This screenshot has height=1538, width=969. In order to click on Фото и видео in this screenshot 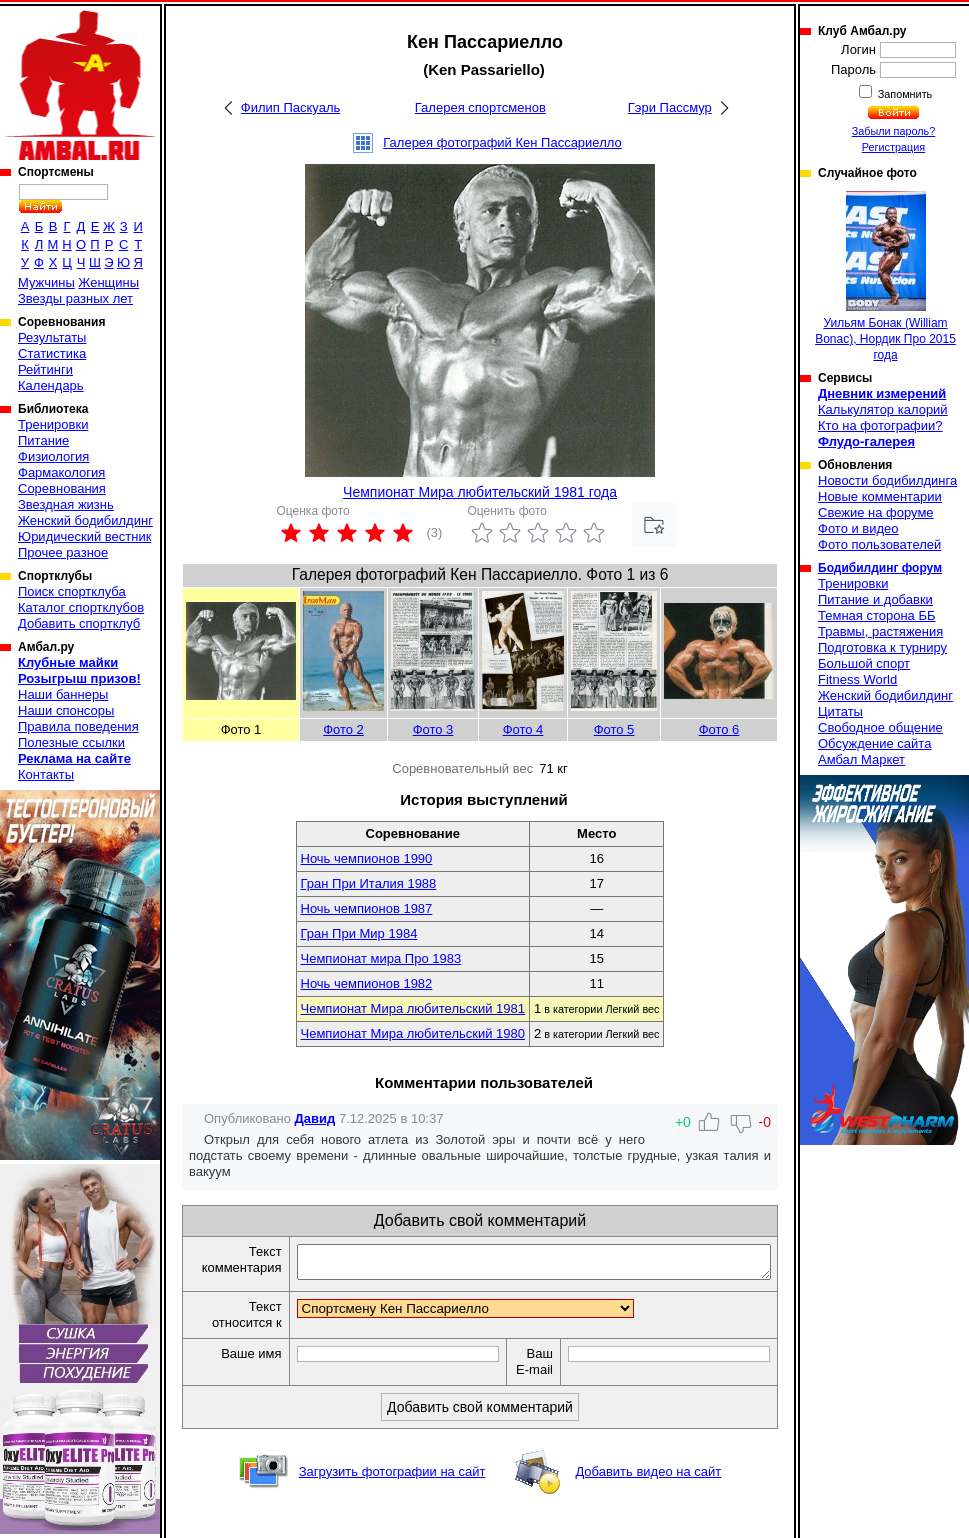, I will do `click(858, 528)`.